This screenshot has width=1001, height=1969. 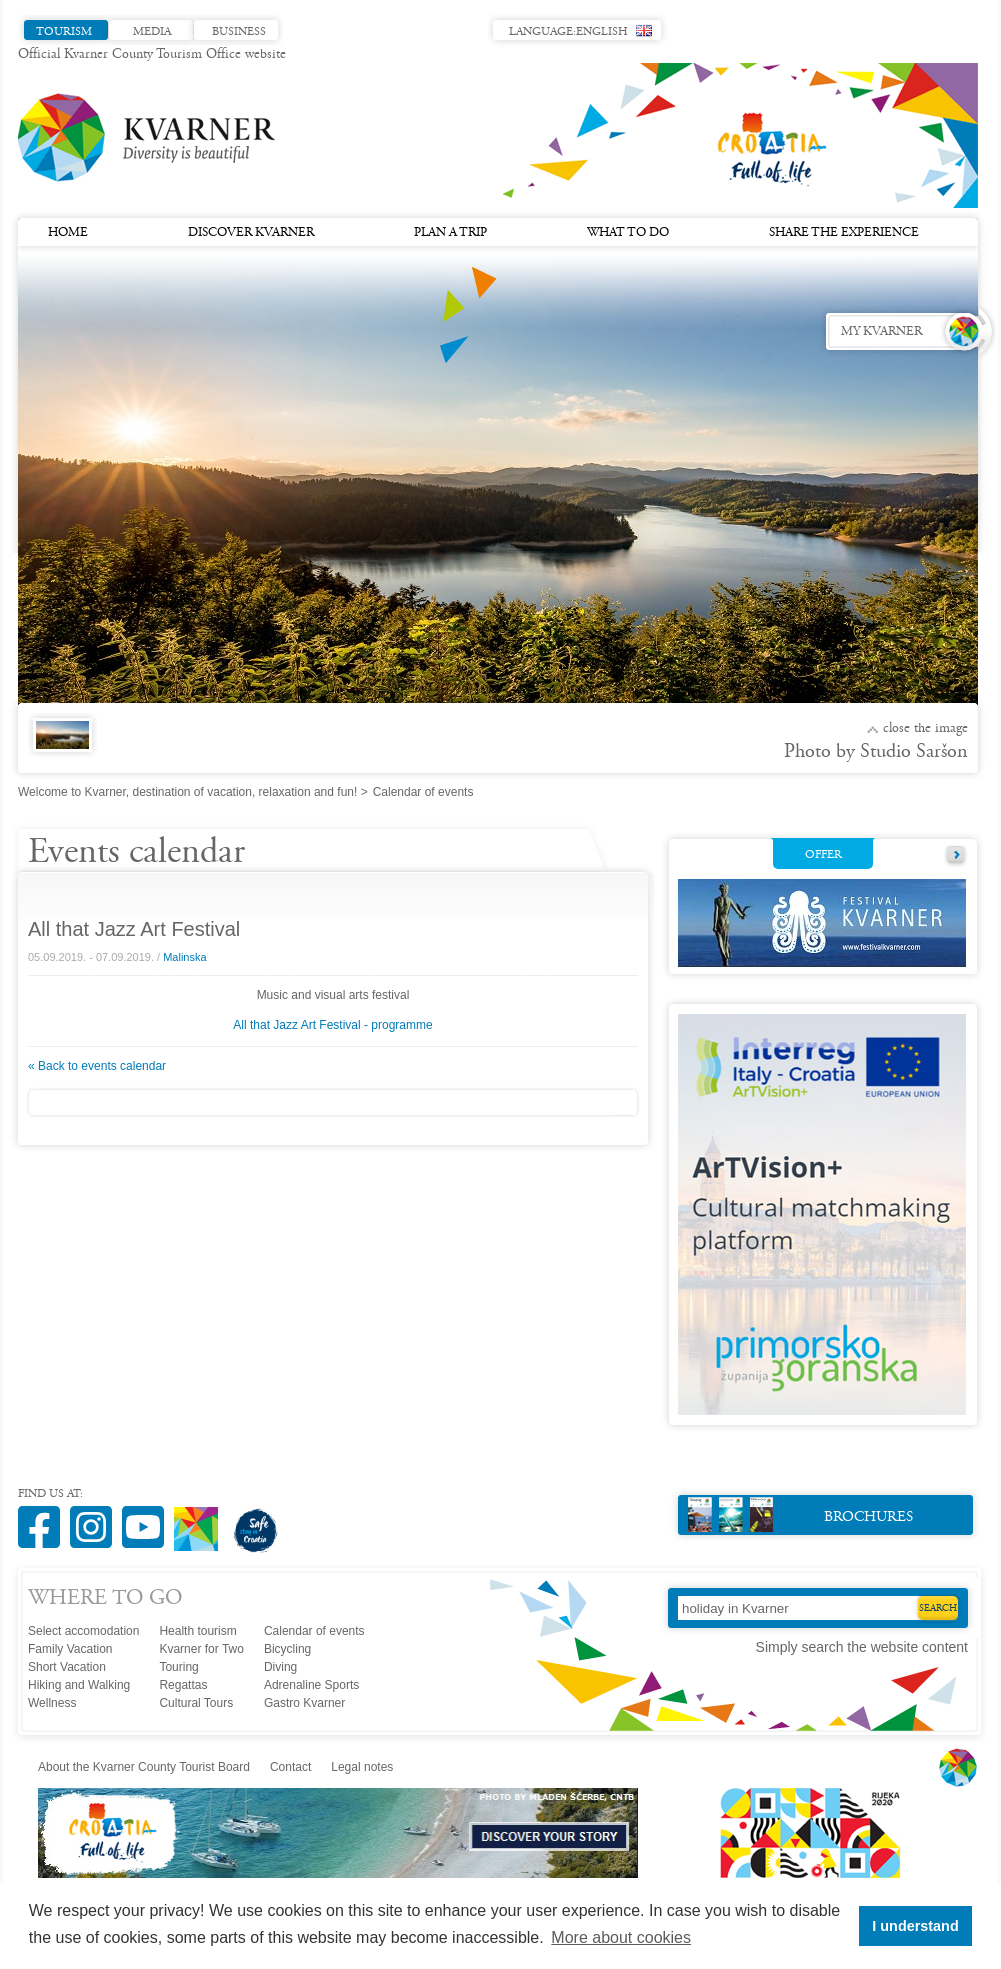 I want to click on What to do, so click(x=628, y=233).